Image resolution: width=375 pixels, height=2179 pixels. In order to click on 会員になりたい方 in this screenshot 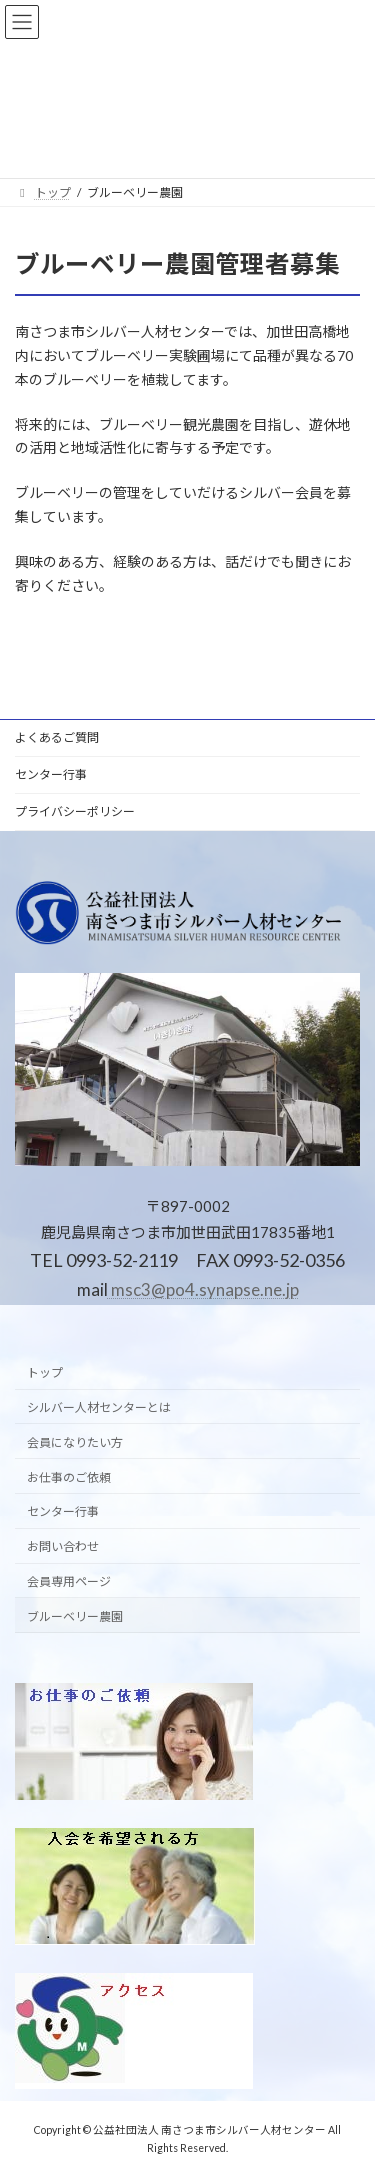, I will do `click(75, 1442)`.